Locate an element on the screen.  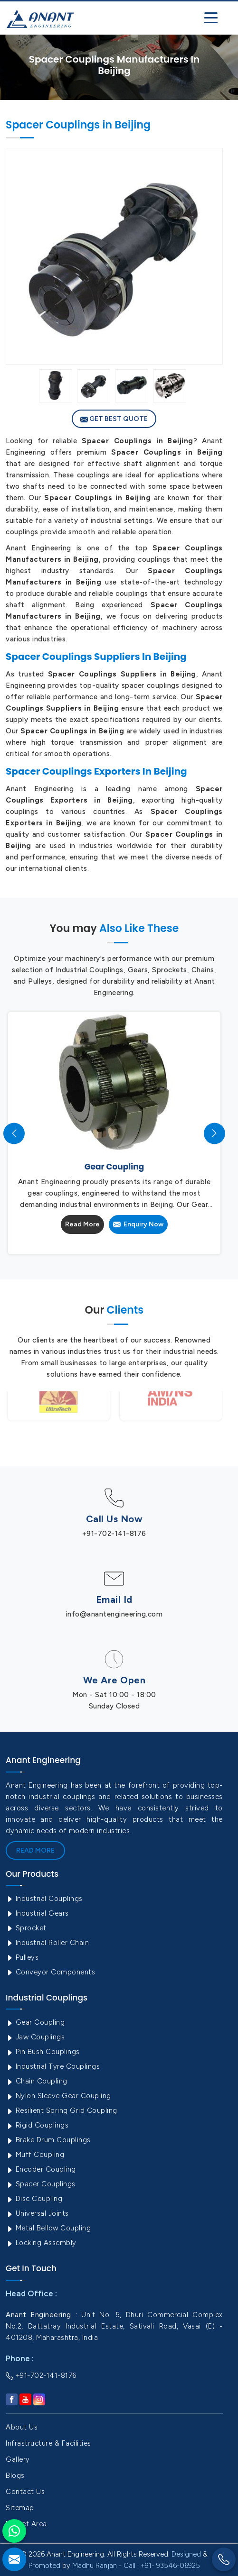
[presentation] is located at coordinates (14, 1133).